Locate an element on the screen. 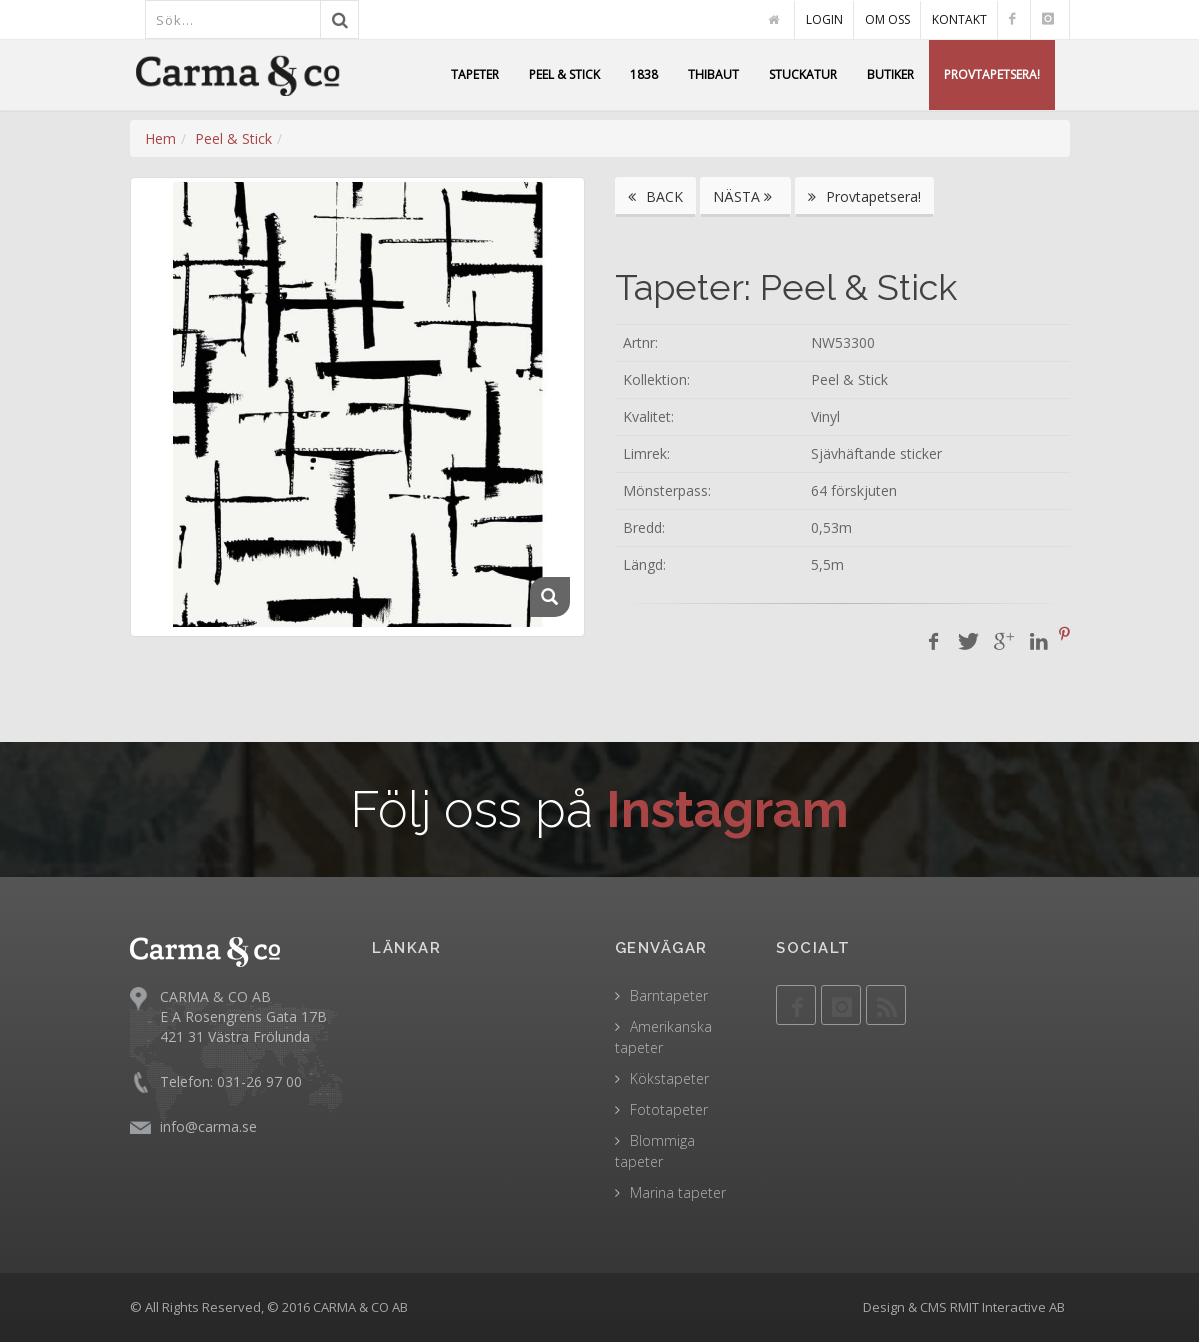  BUTIKER is located at coordinates (890, 74).